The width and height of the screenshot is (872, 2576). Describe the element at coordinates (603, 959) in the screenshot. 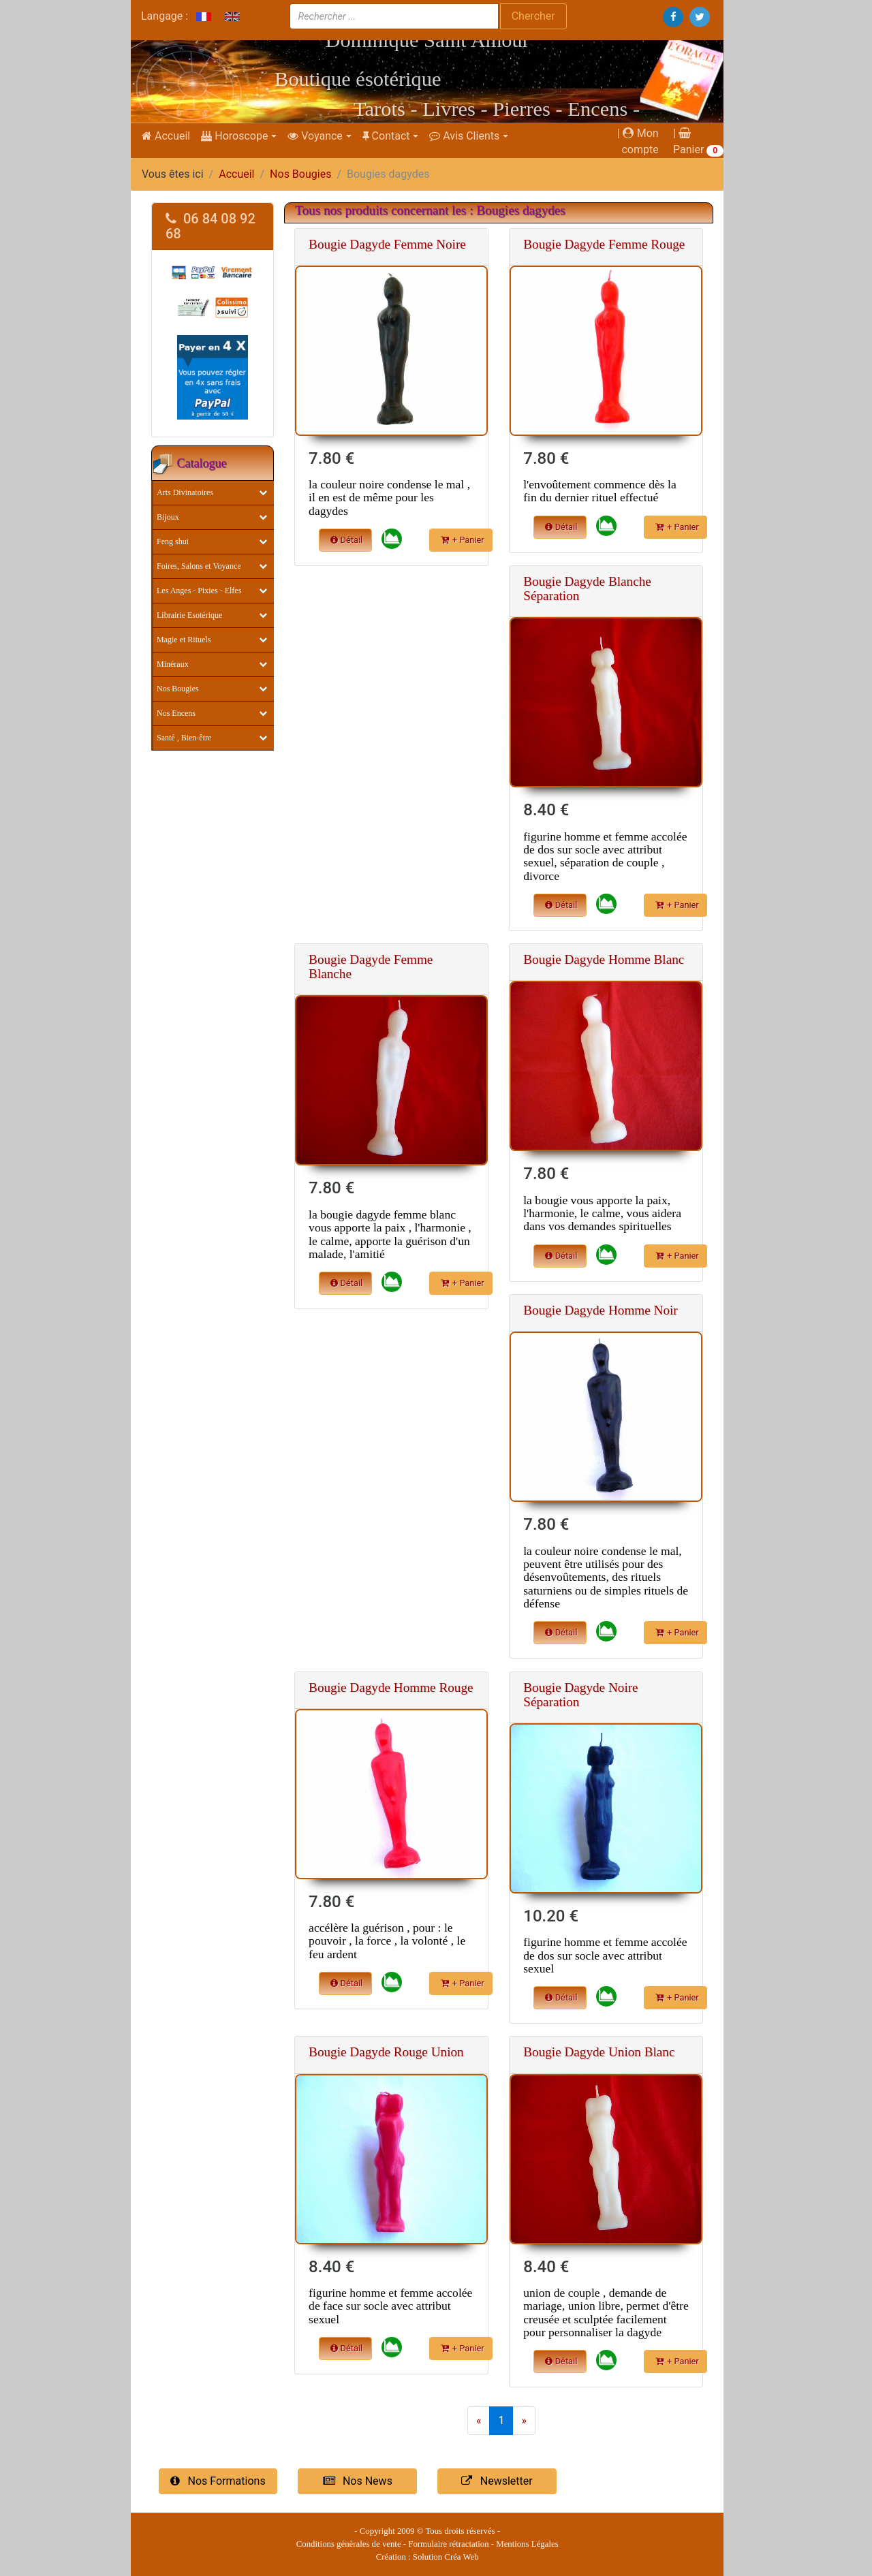

I see `Bougie Dagyde Homme Blanc` at that location.